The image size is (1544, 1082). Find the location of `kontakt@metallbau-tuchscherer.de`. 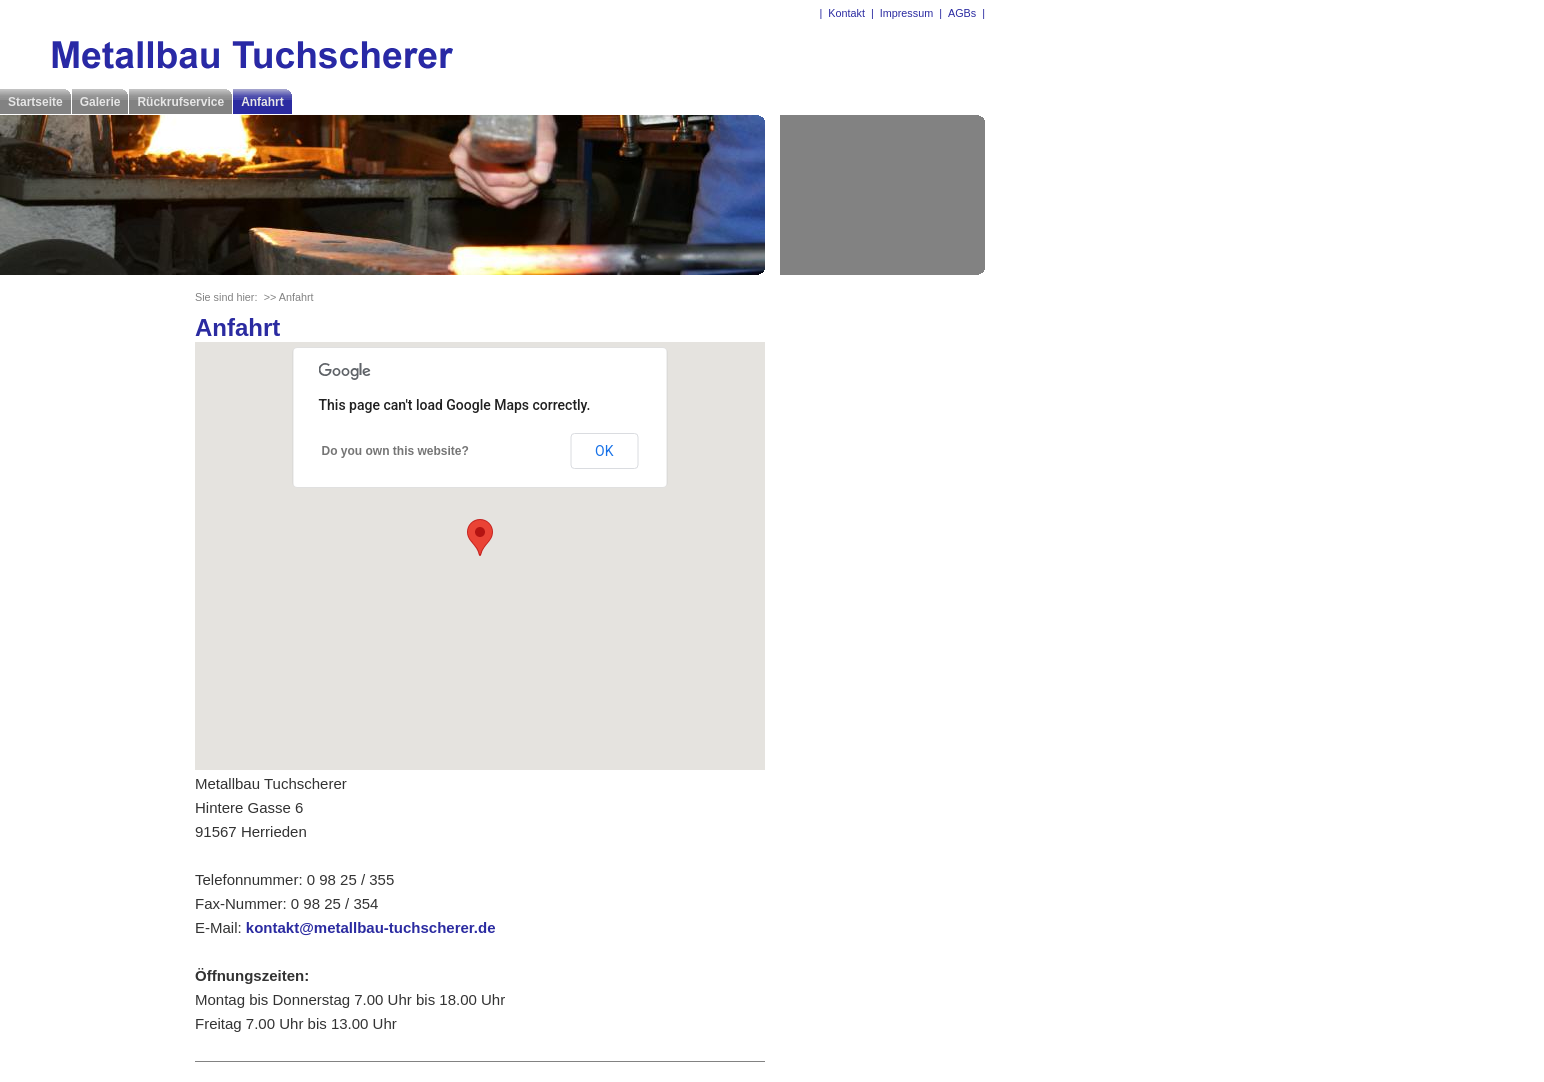

kontakt@metallbau-tuchscherer.de is located at coordinates (371, 927).